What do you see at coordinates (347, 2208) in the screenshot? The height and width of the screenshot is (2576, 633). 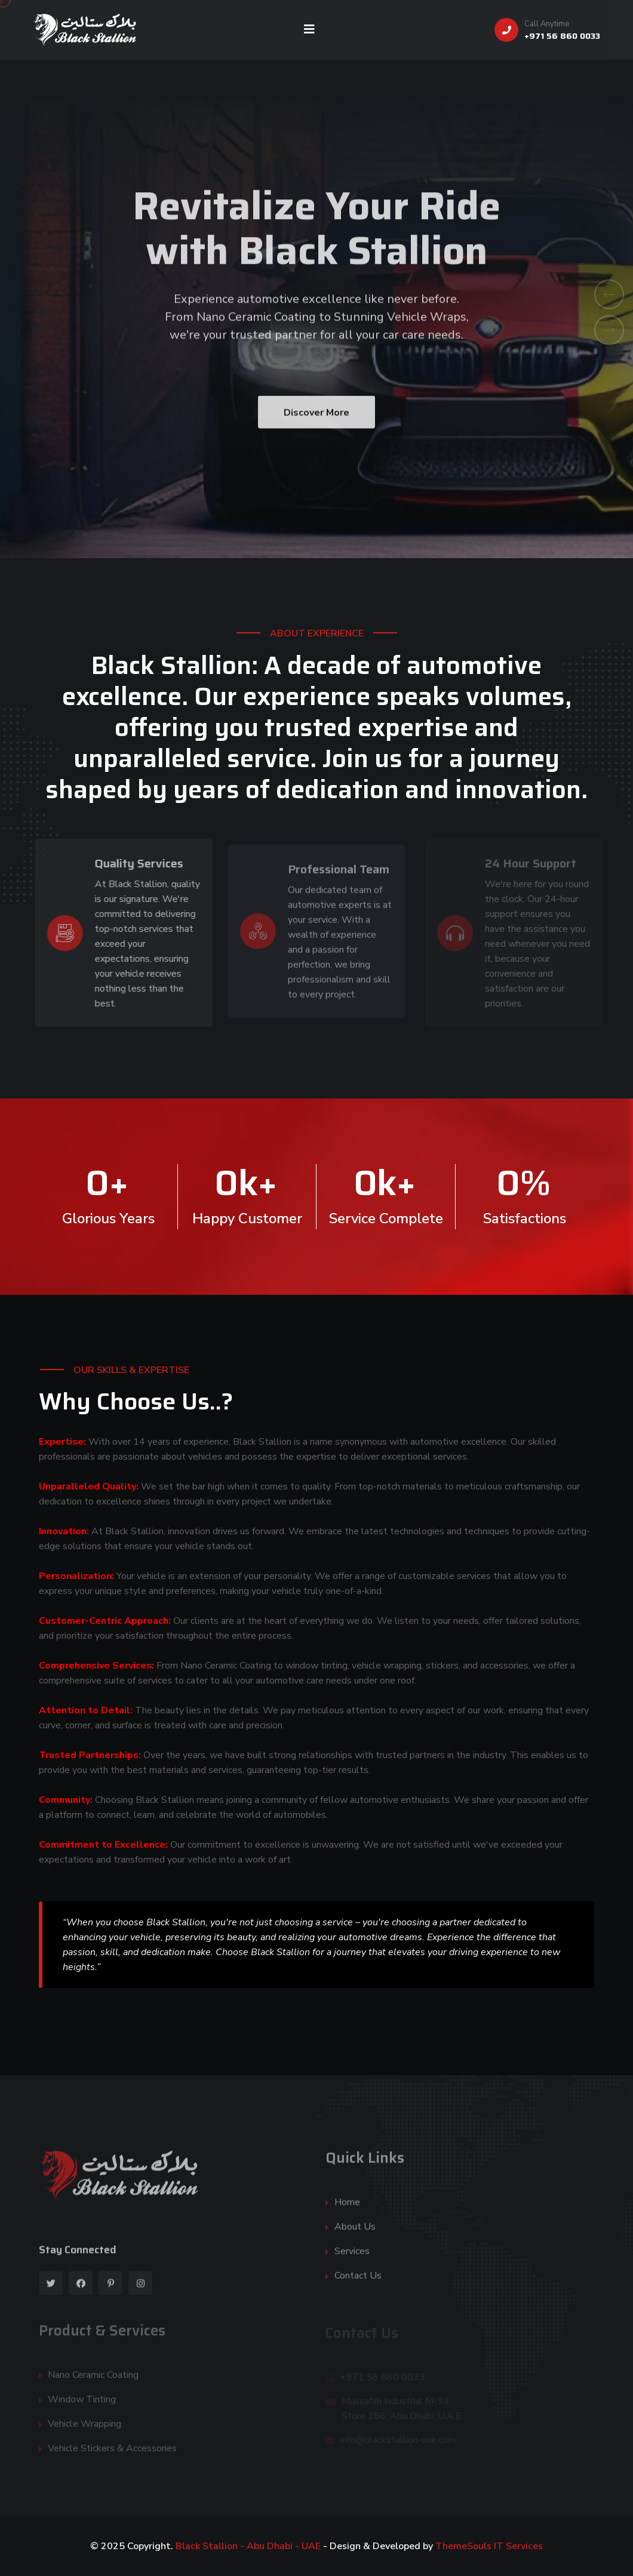 I see `Home` at bounding box center [347, 2208].